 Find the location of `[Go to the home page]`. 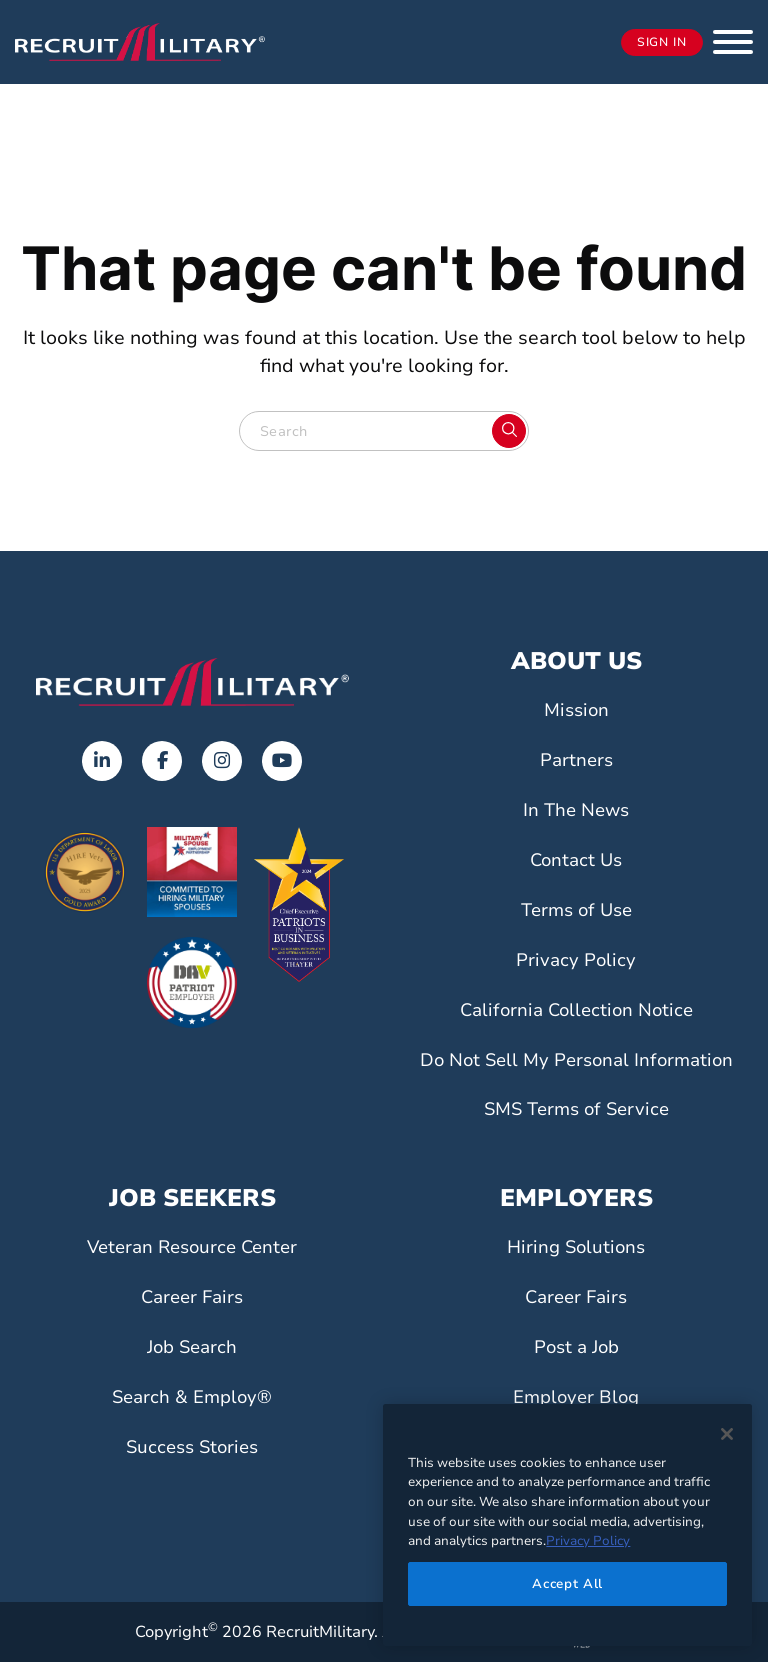

[Go to the home page] is located at coordinates (192, 682).